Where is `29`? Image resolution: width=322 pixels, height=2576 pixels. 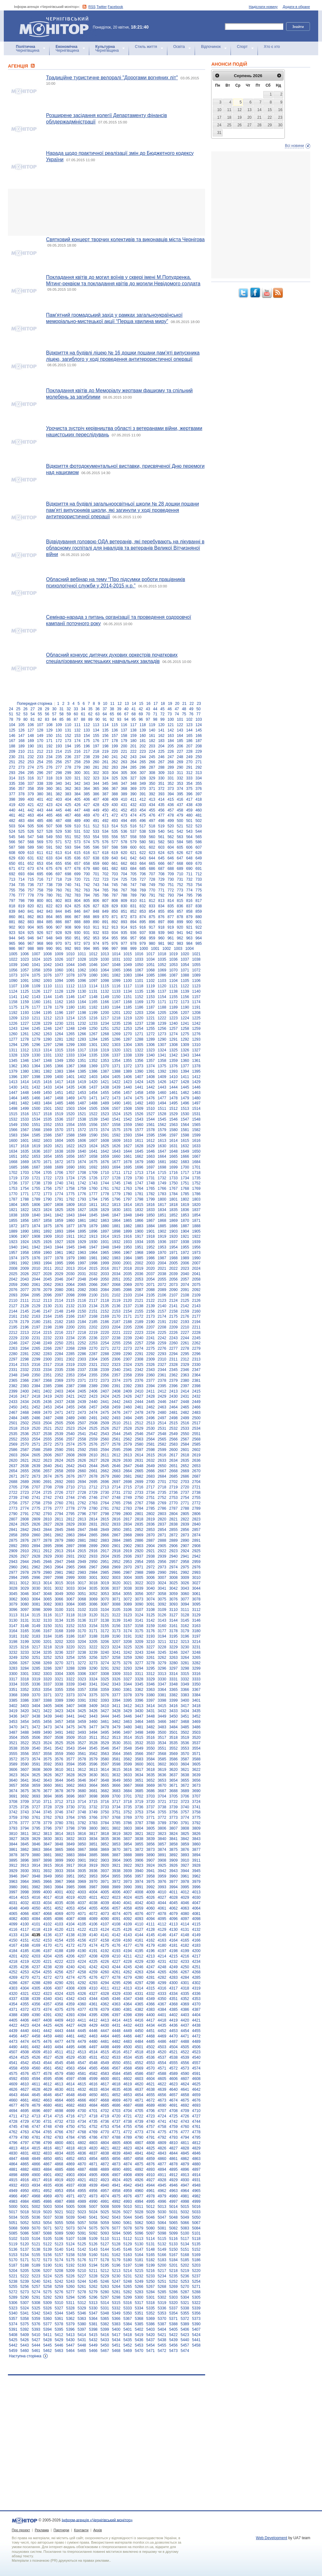 29 is located at coordinates (47, 709).